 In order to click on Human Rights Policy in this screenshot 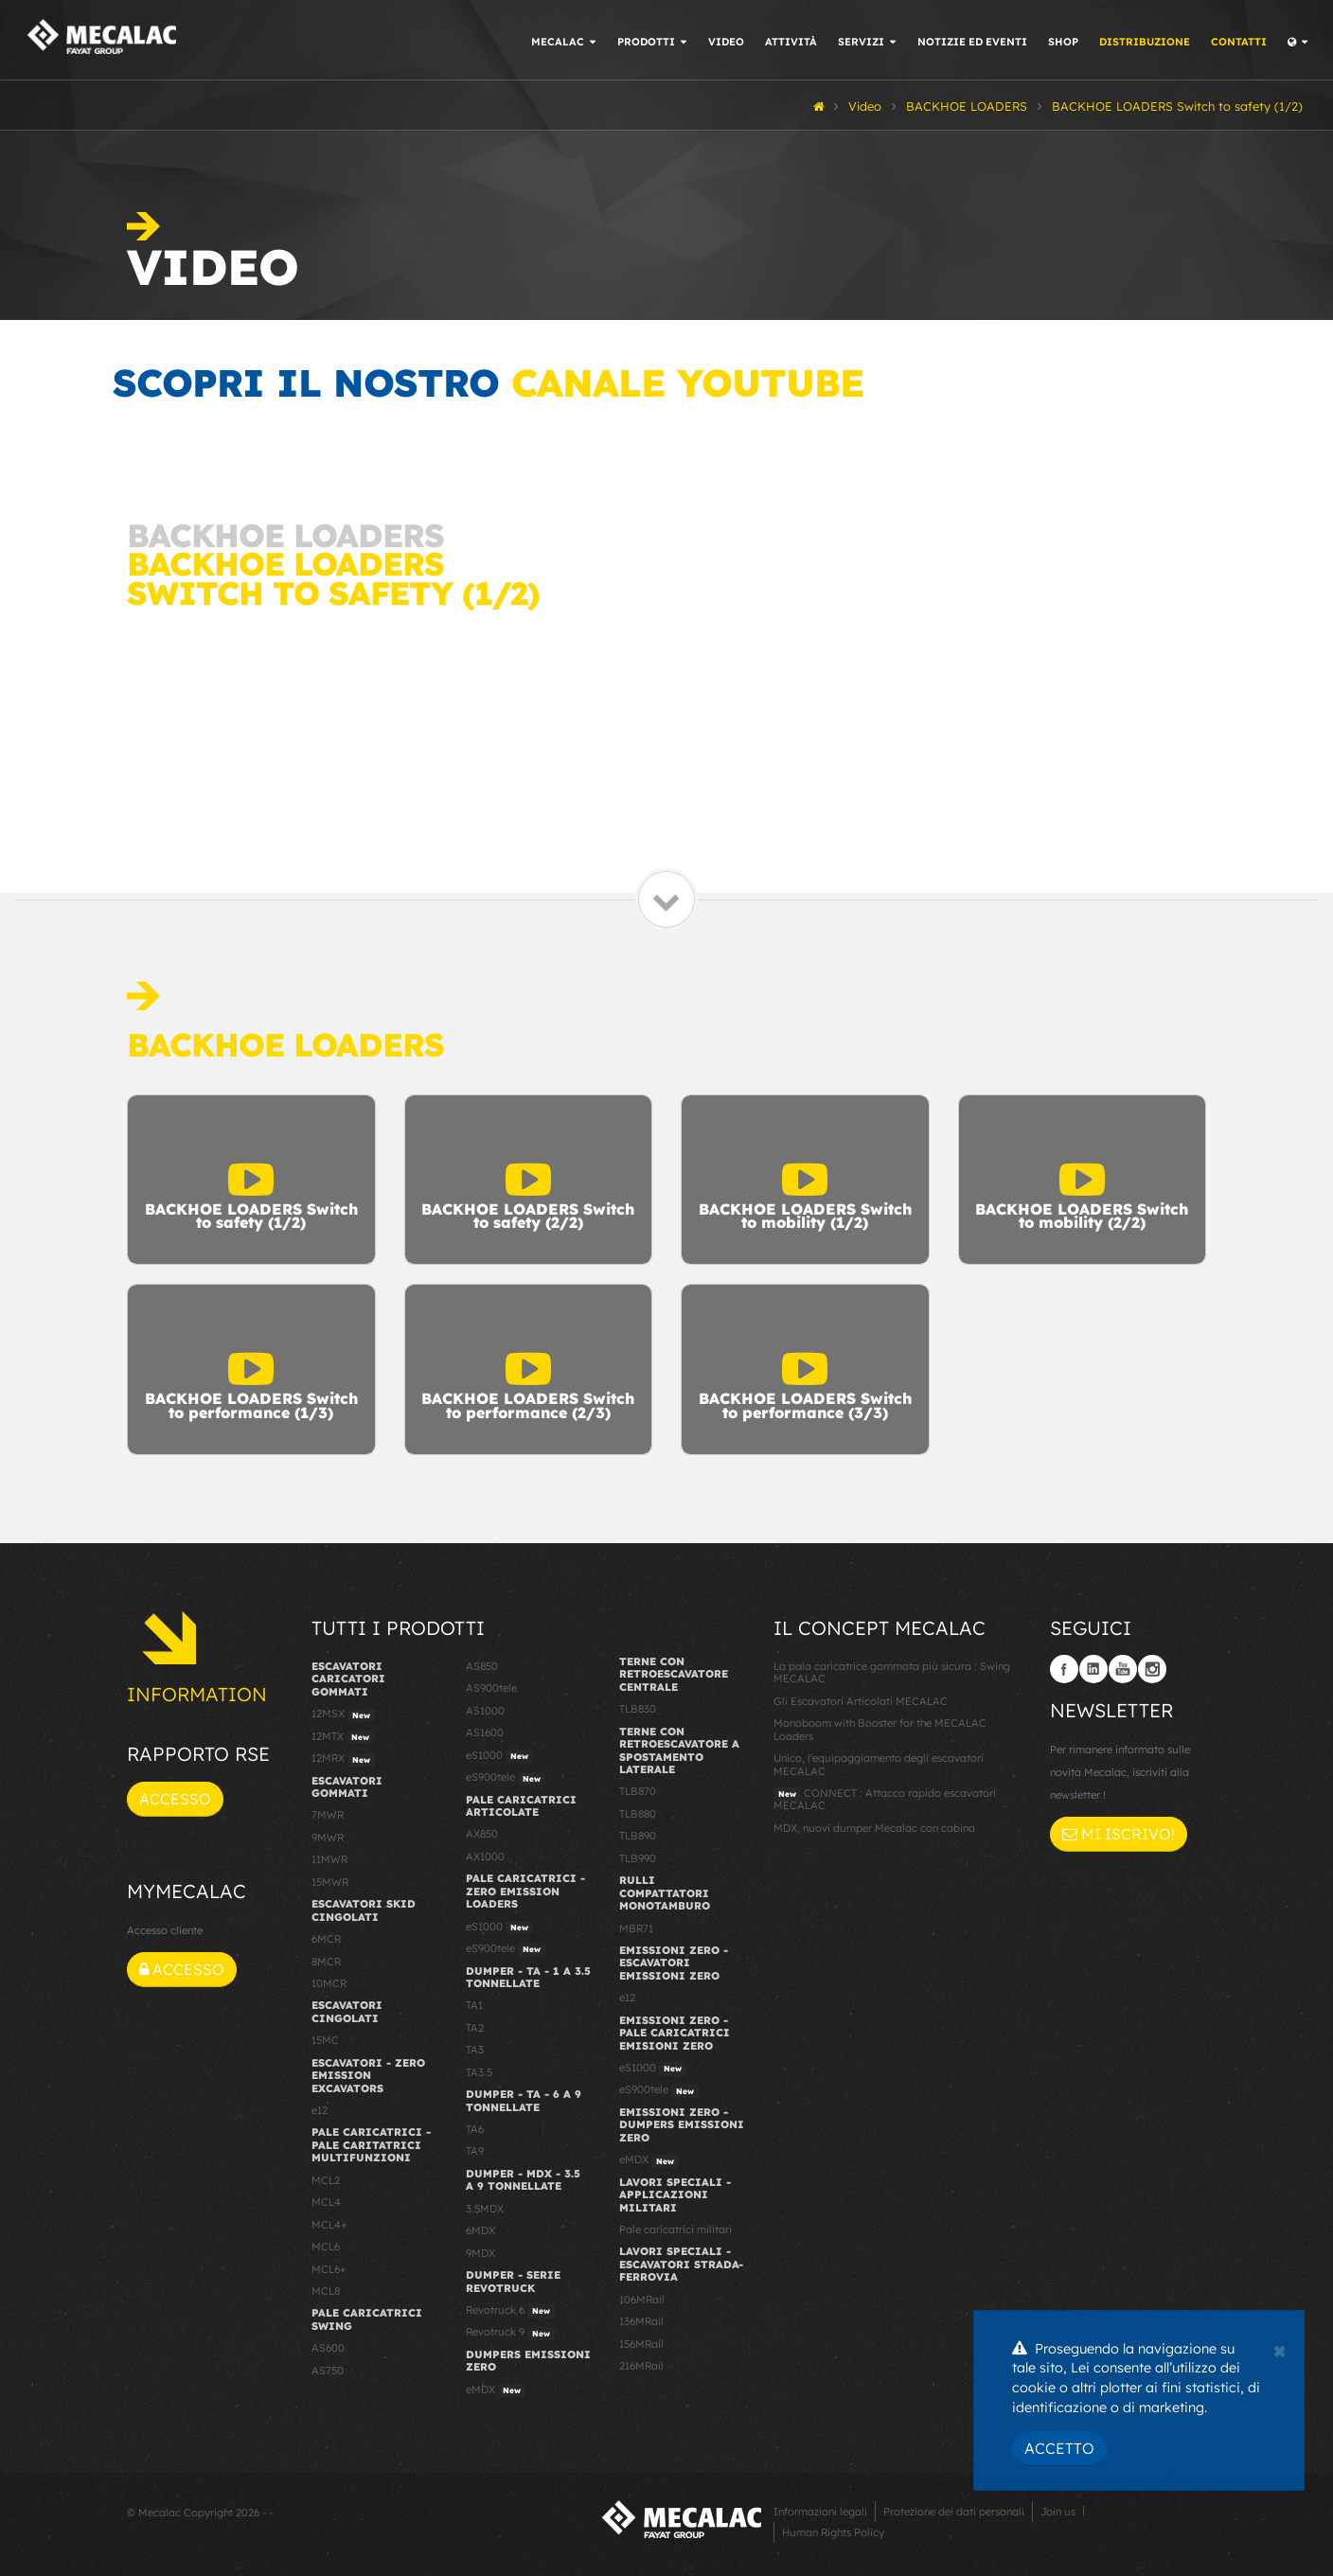, I will do `click(833, 2532)`.